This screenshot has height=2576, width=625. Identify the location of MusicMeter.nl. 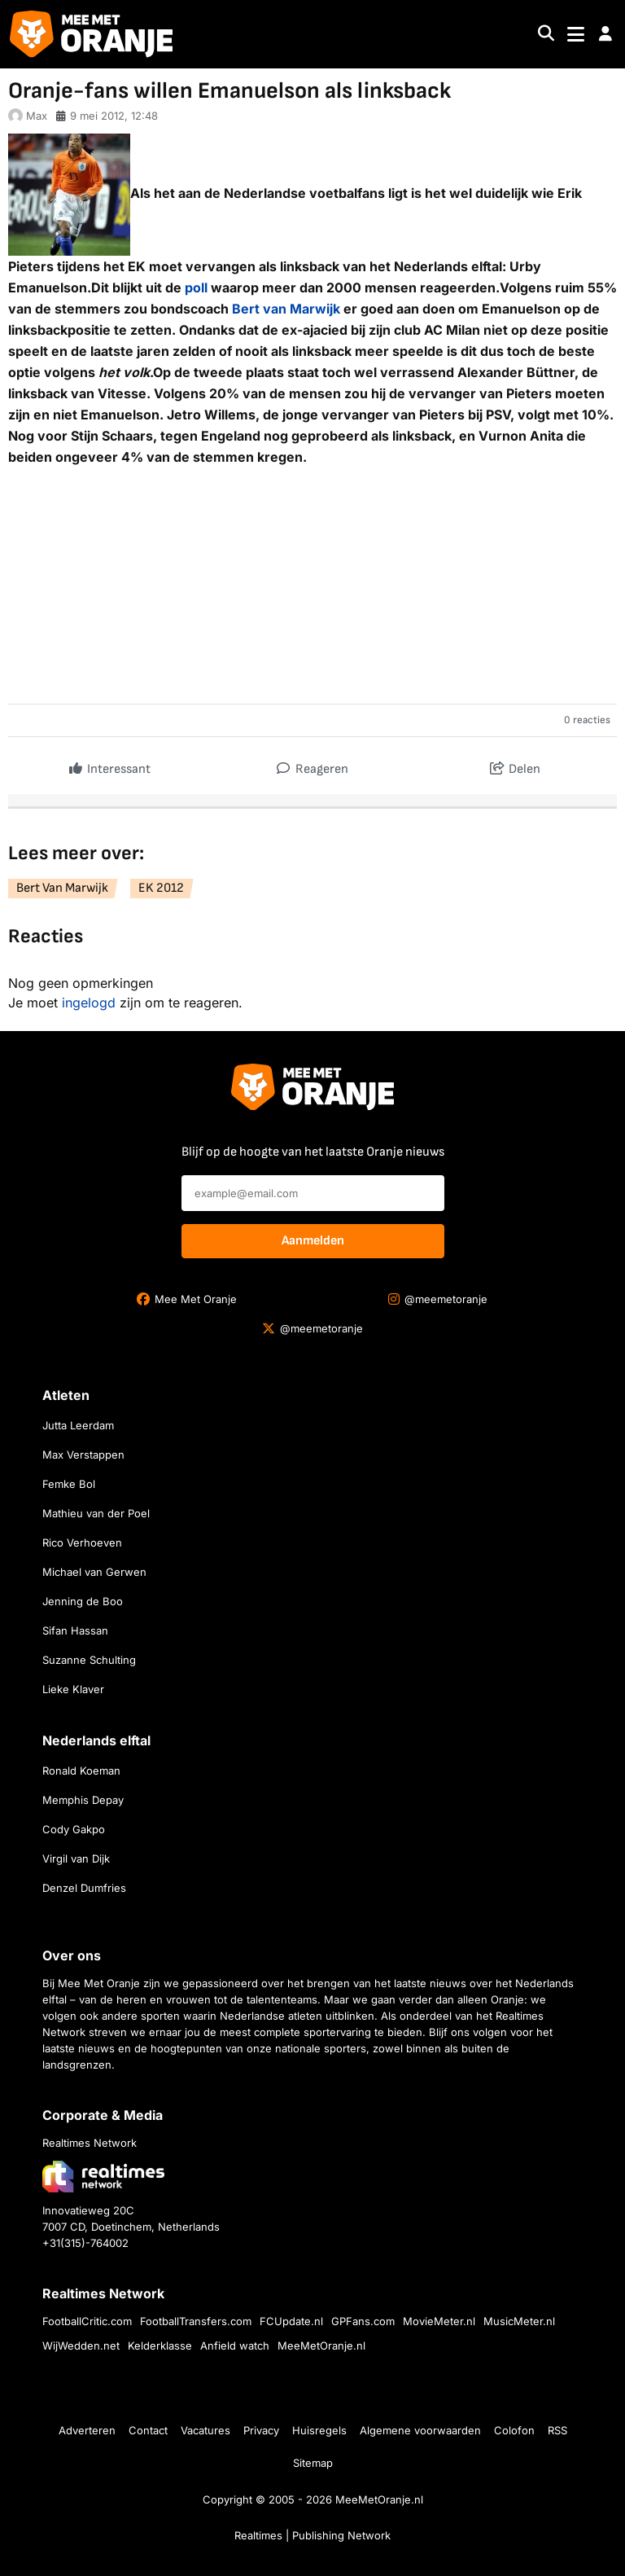
(519, 2321).